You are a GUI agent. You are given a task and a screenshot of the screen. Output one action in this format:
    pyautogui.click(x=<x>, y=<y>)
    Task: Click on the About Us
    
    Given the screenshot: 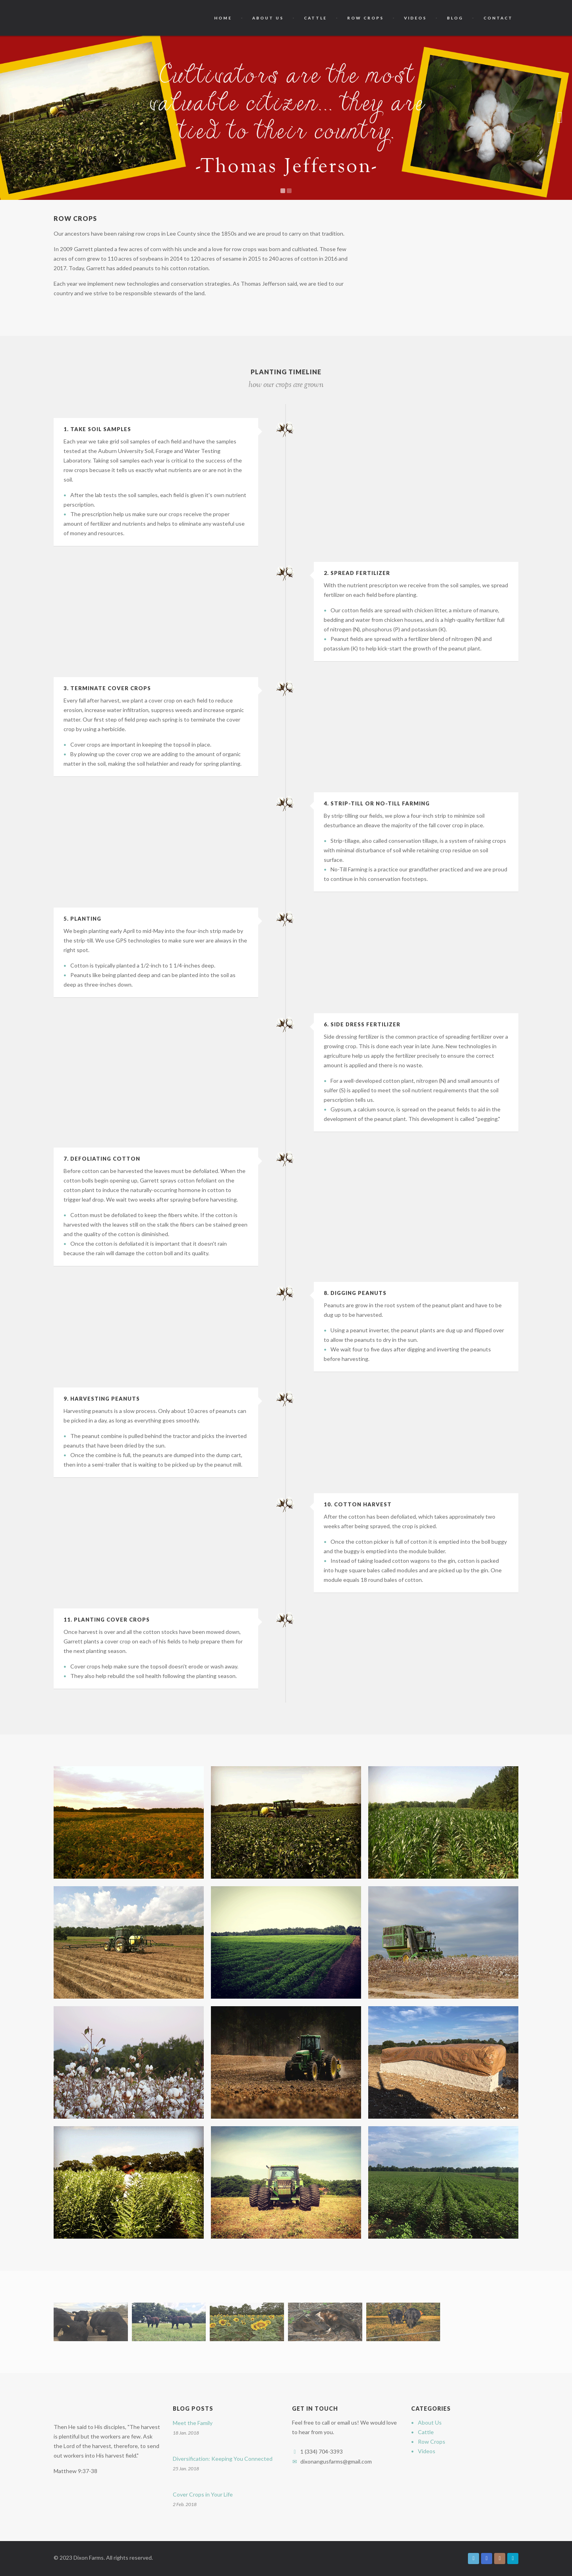 What is the action you would take?
    pyautogui.click(x=268, y=17)
    